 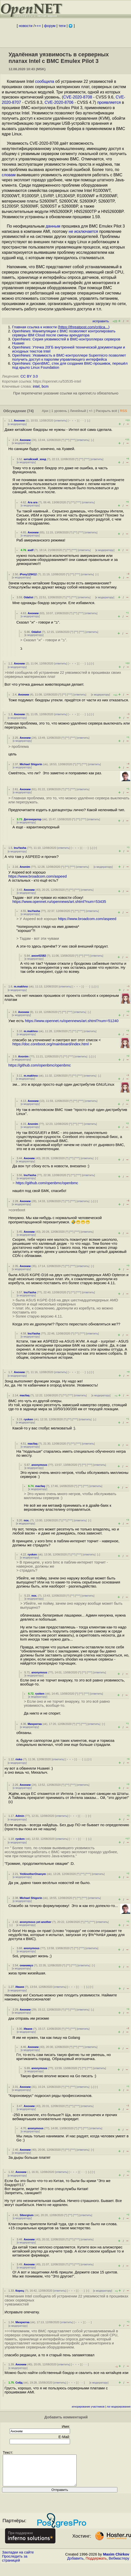 I want to click on Михрютка, so click(x=35, y=1723).